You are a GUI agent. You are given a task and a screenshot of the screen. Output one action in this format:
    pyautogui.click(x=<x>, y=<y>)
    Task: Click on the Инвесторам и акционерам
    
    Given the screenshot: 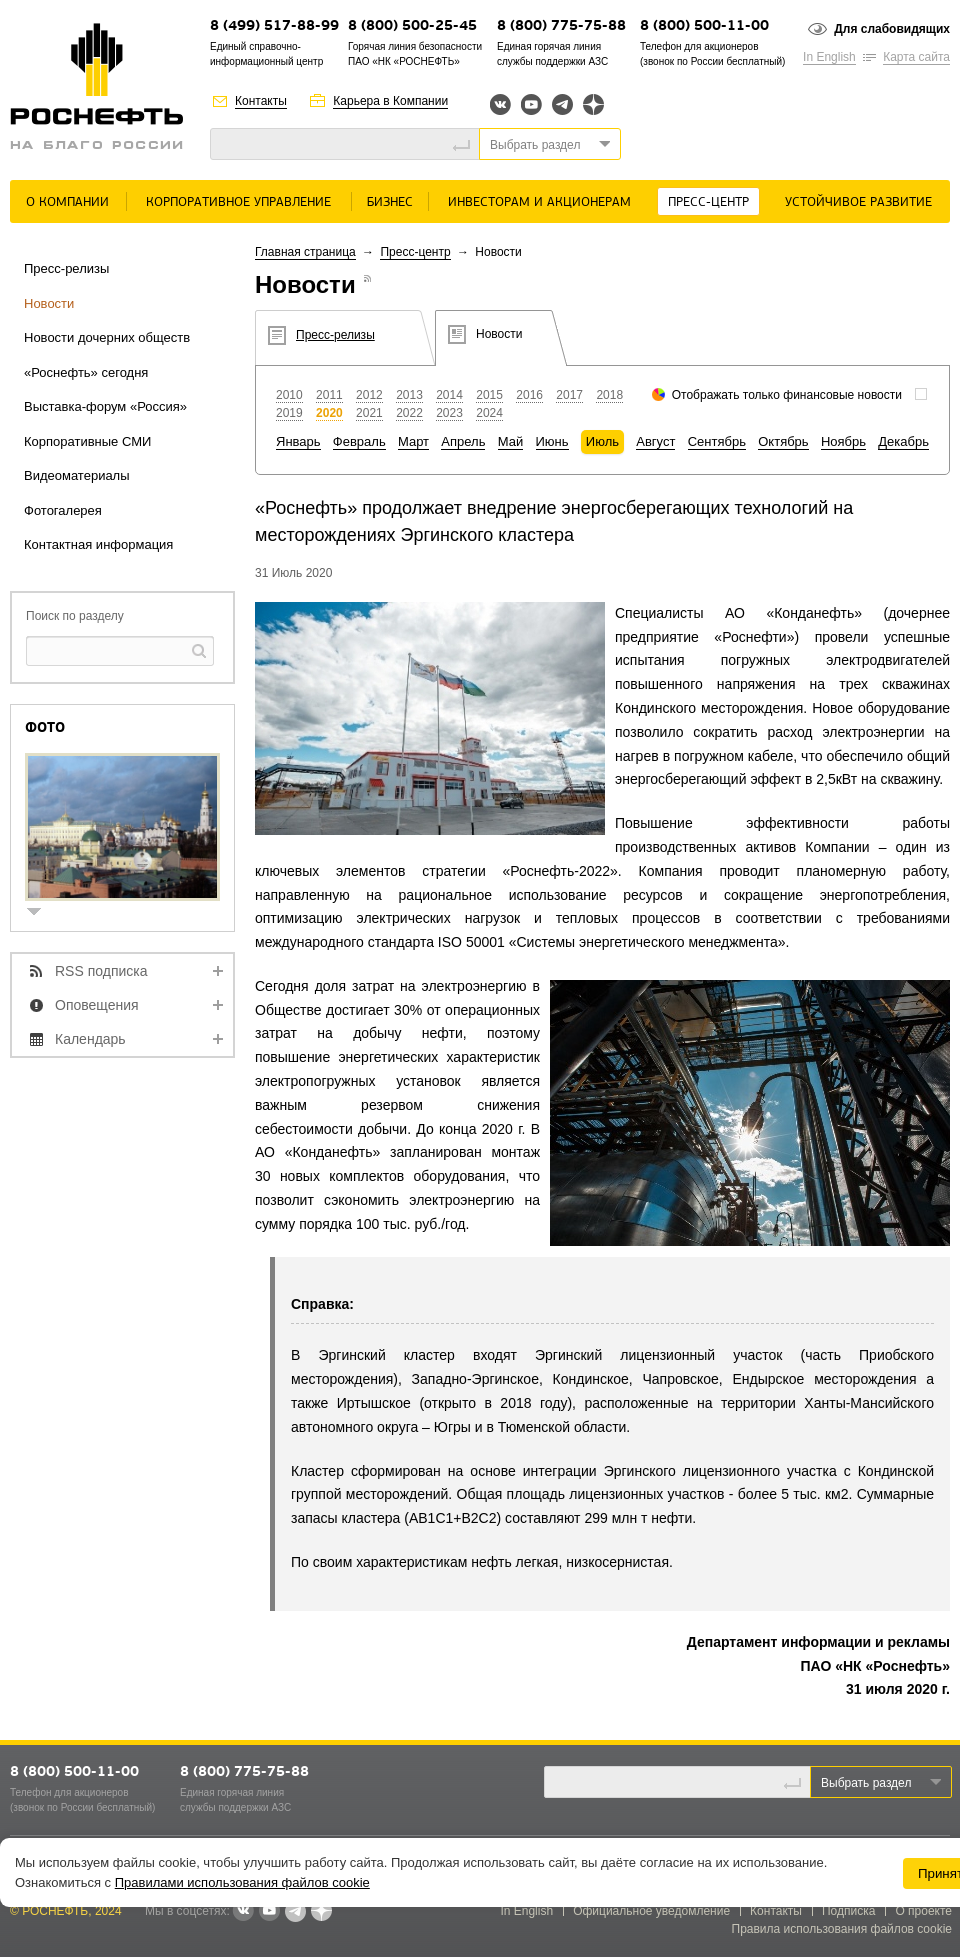 What is the action you would take?
    pyautogui.click(x=539, y=202)
    